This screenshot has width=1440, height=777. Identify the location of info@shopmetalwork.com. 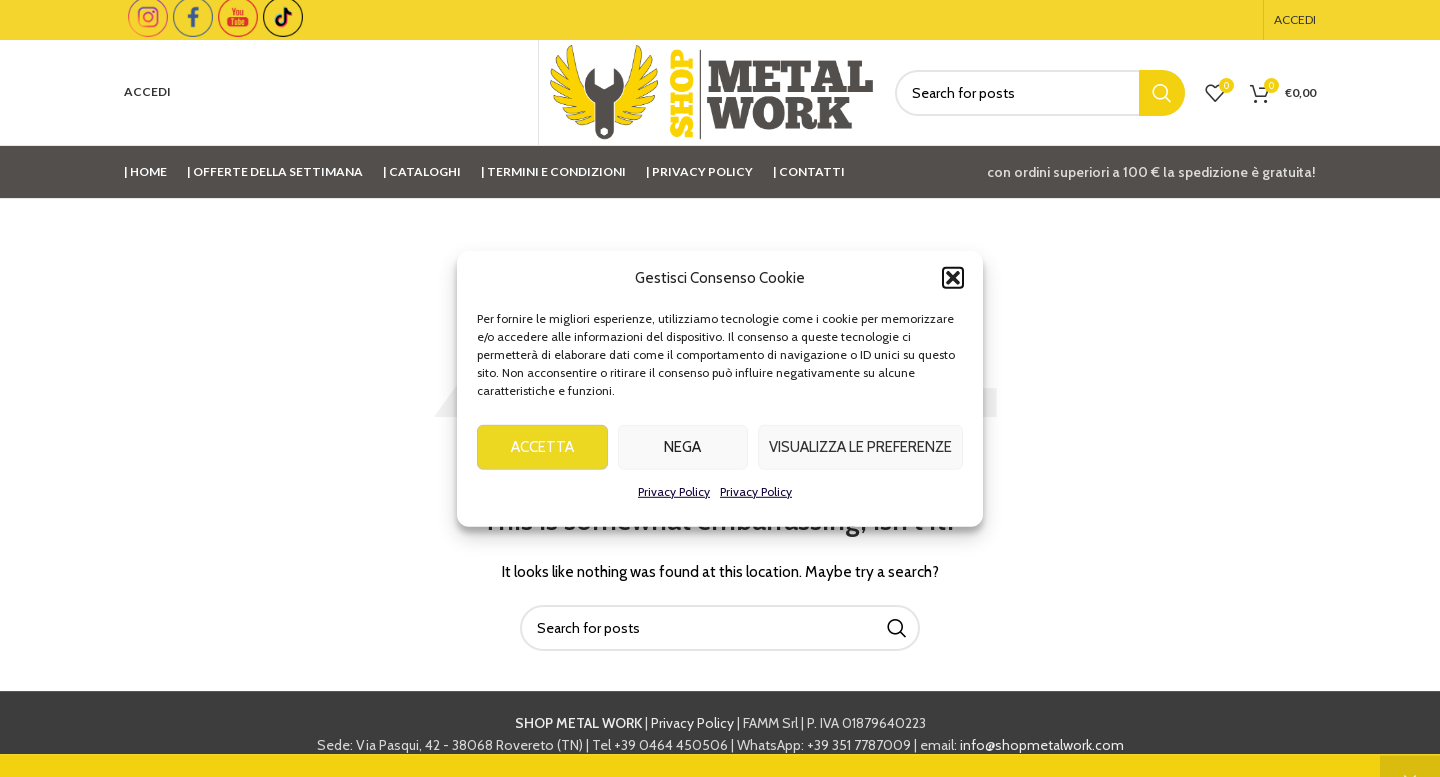
(1042, 745).